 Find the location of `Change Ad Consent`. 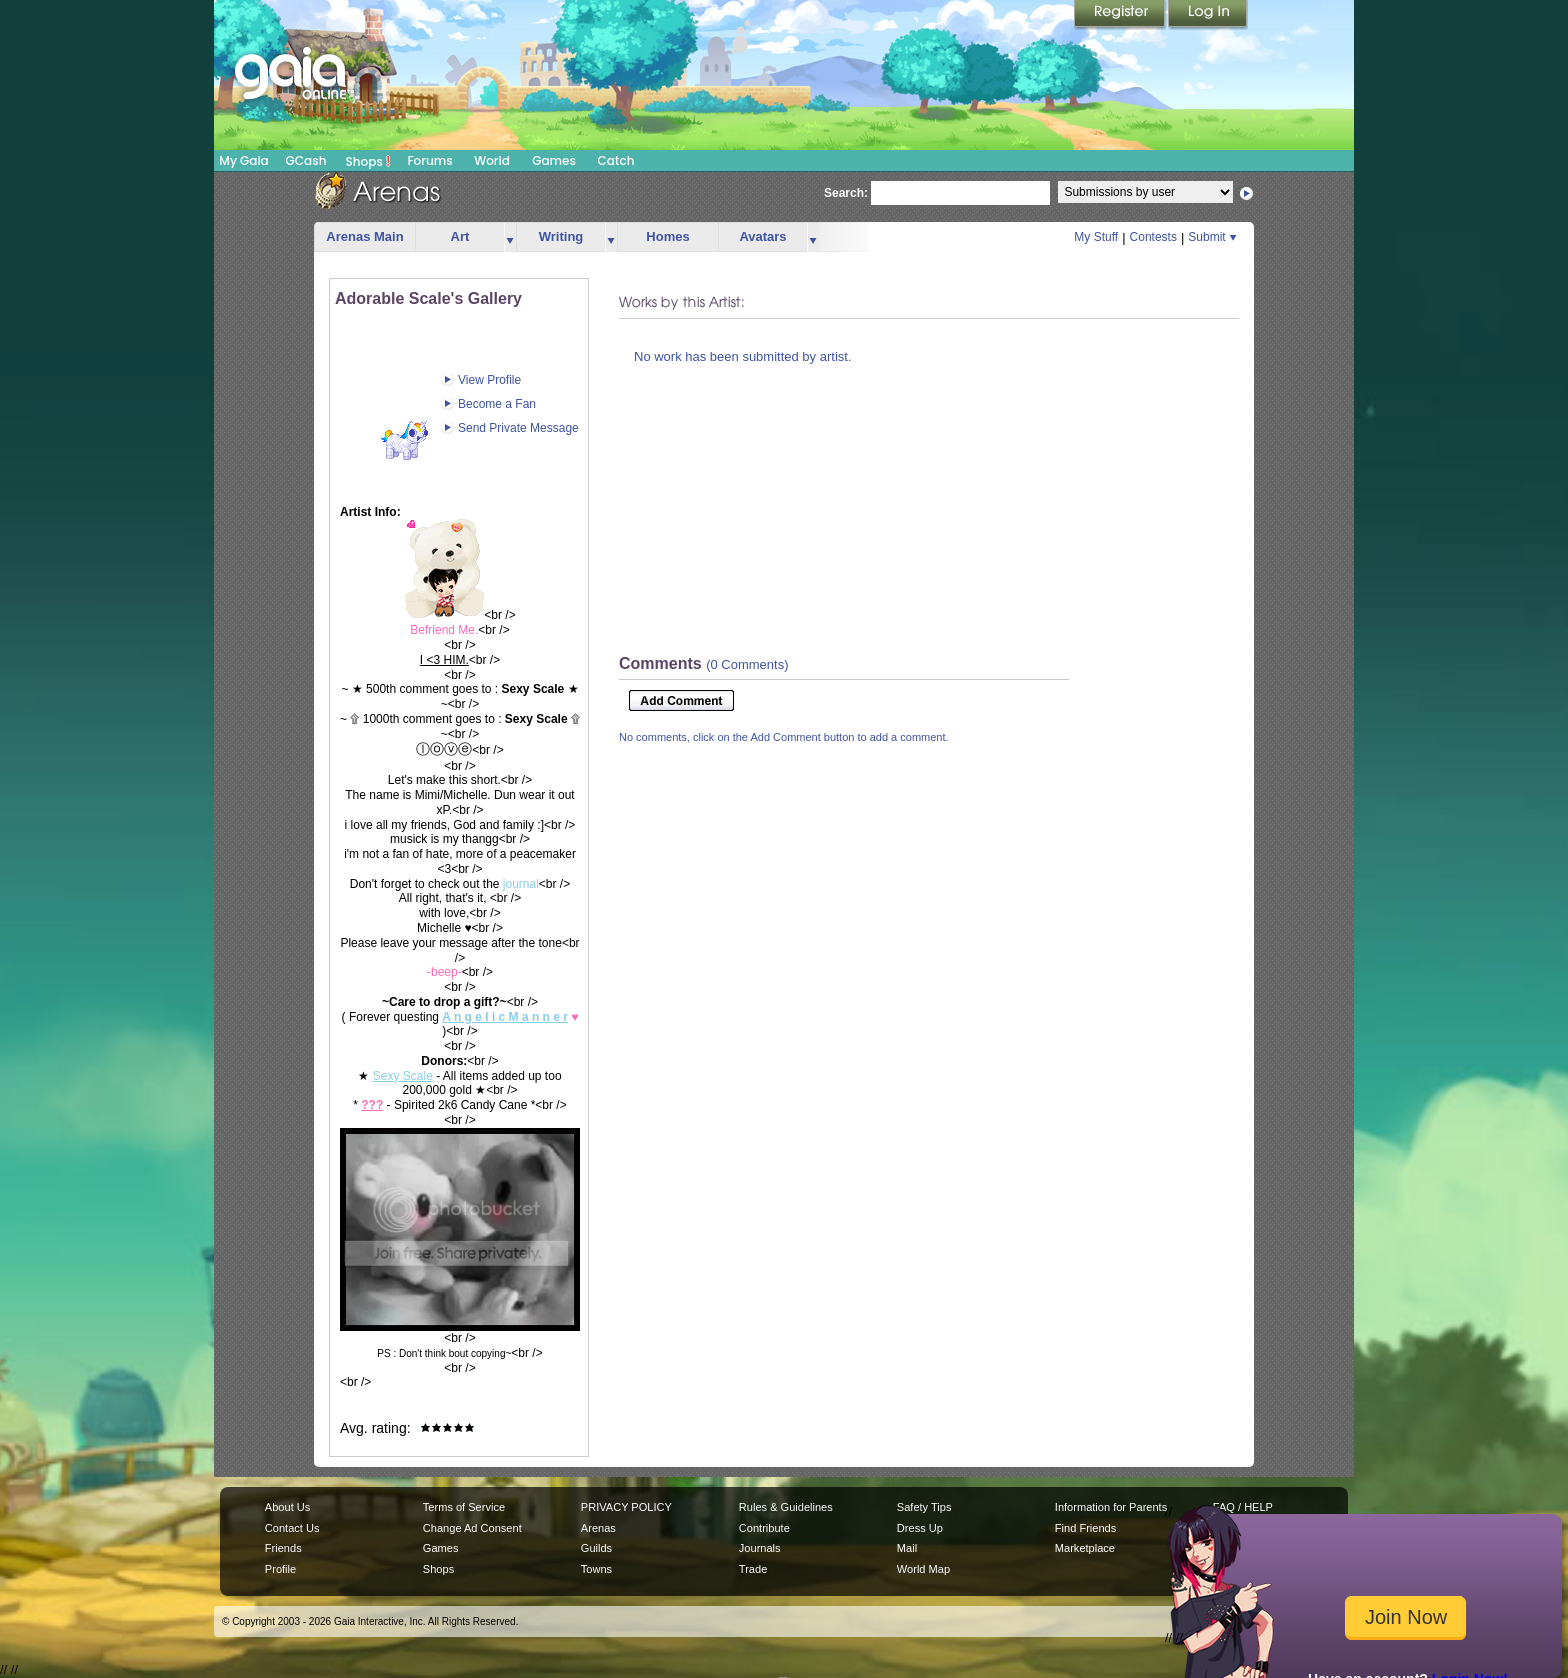

Change Ad Consent is located at coordinates (472, 1528).